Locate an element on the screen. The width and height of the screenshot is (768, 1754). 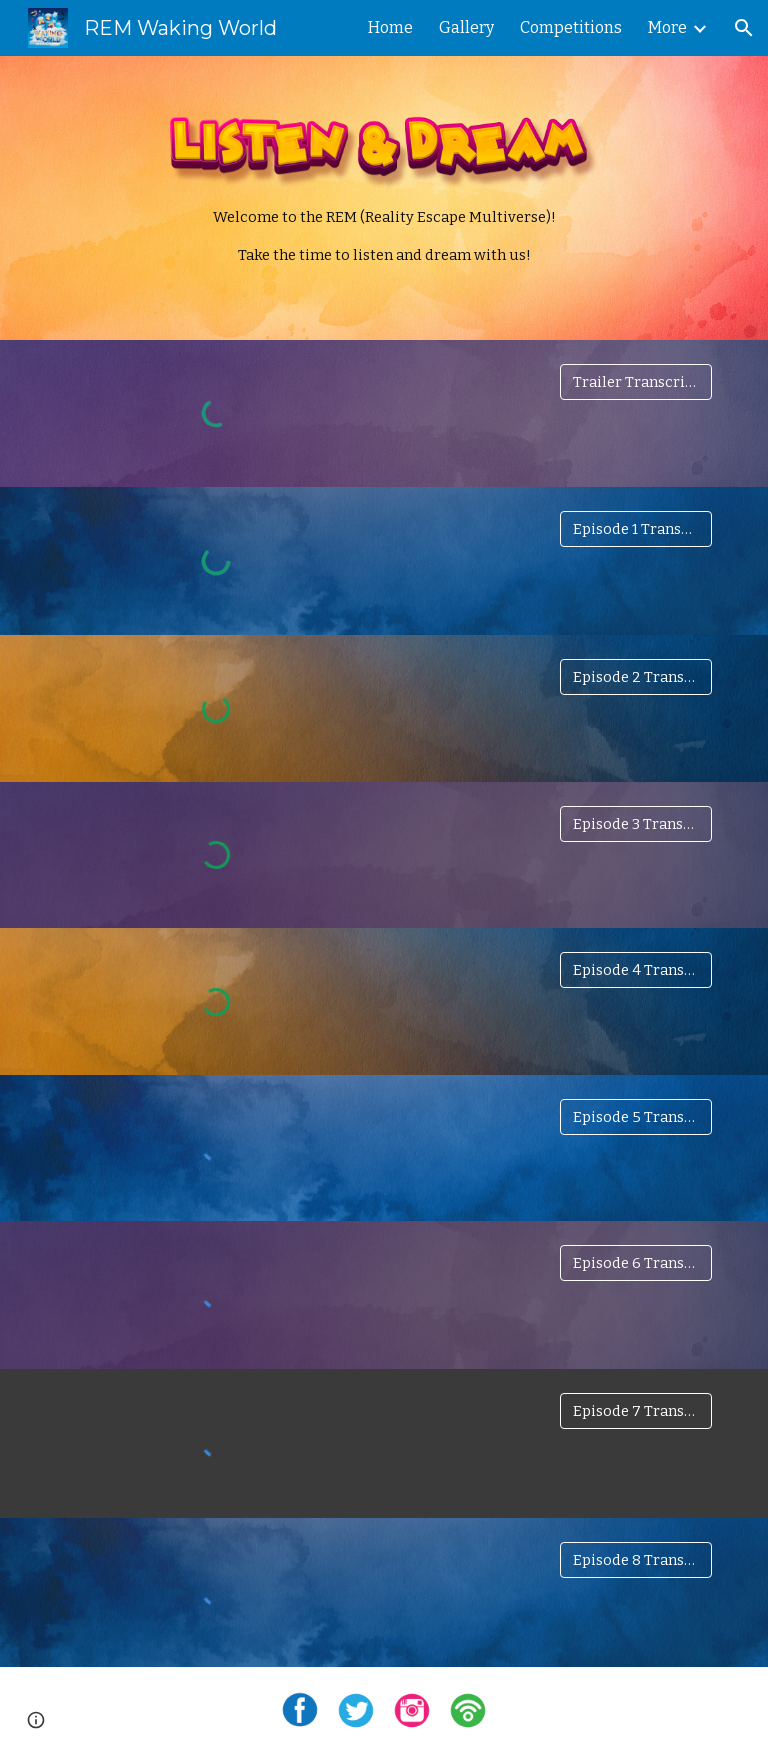
[Episode 2 Transcript] is located at coordinates (635, 676).